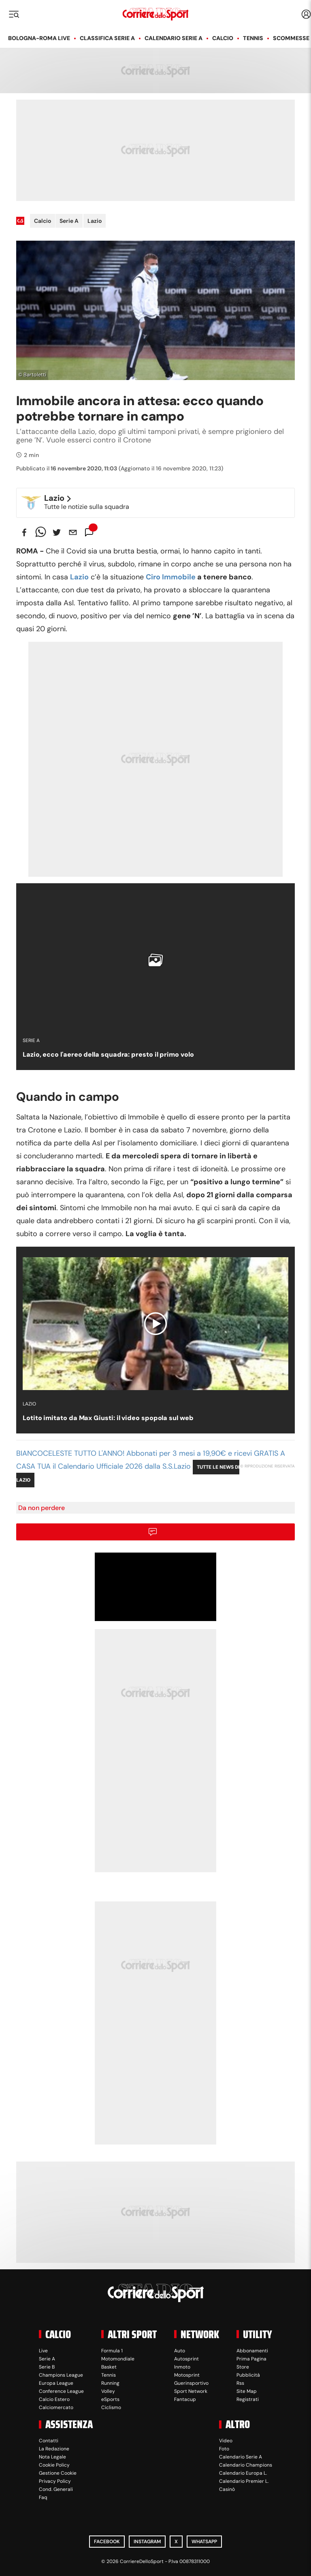 This screenshot has height=2576, width=311. What do you see at coordinates (186, 2359) in the screenshot?
I see `Autosprint` at bounding box center [186, 2359].